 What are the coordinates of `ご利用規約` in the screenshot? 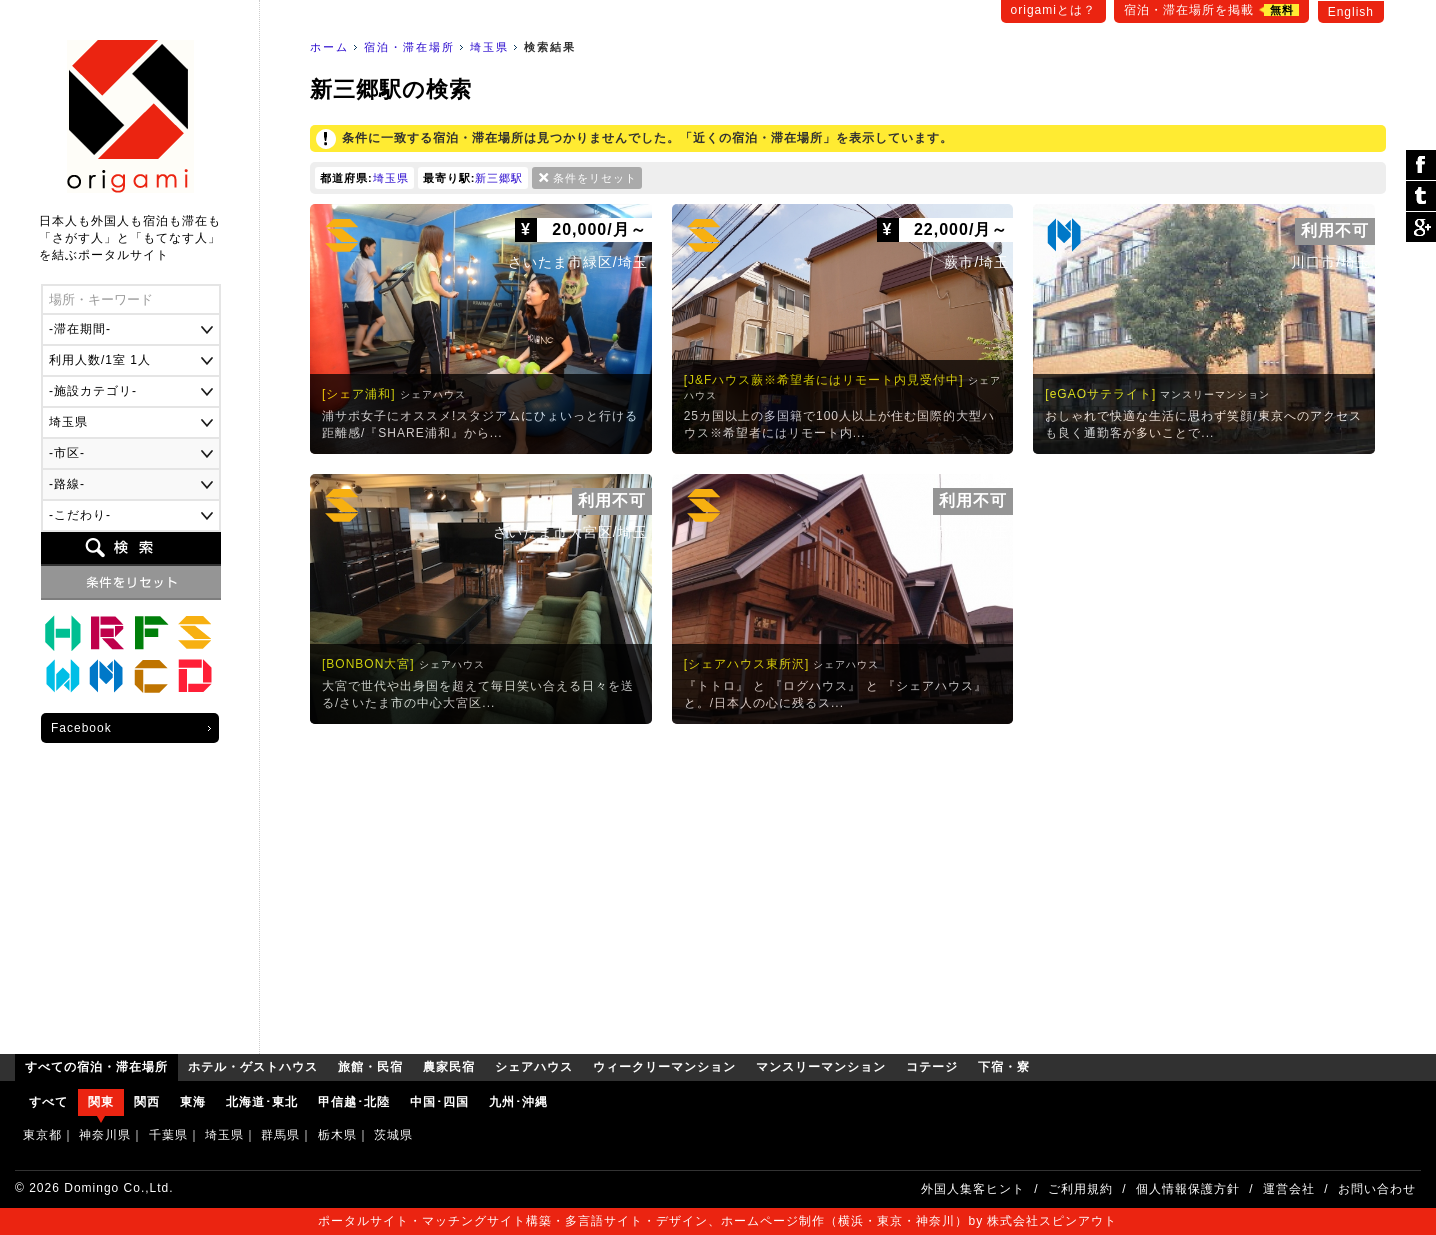 It's located at (1080, 1189).